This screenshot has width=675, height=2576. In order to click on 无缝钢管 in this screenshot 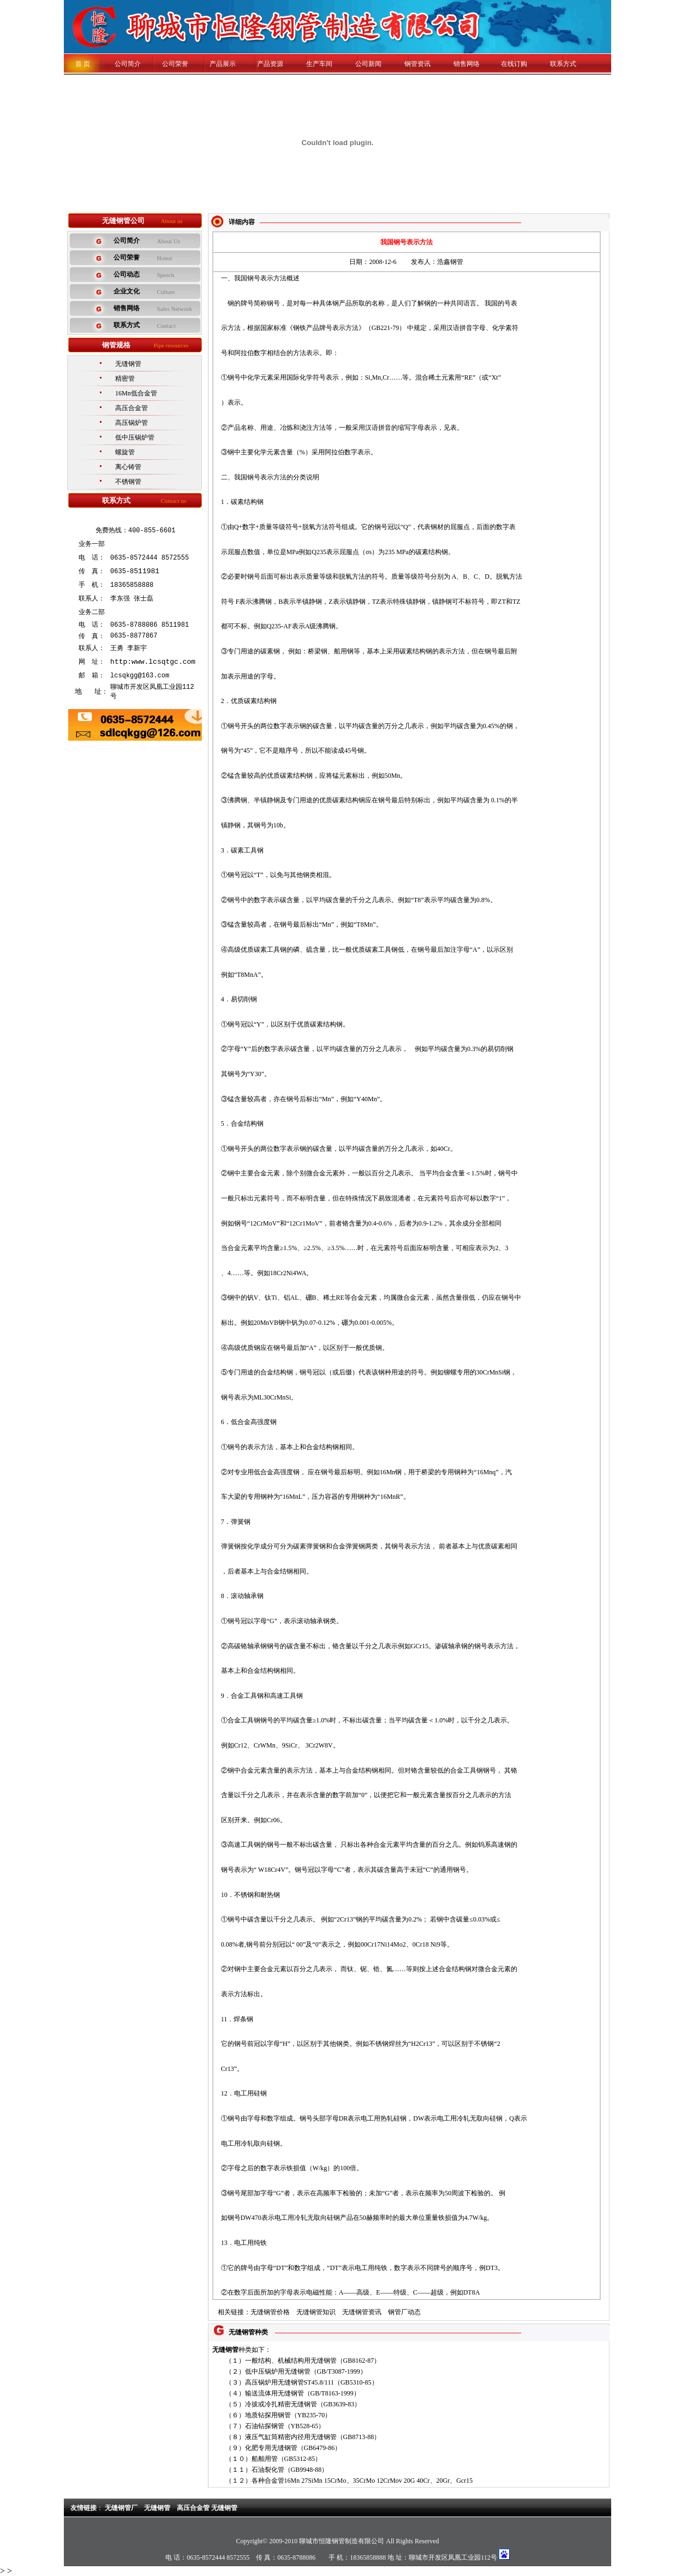, I will do `click(128, 364)`.